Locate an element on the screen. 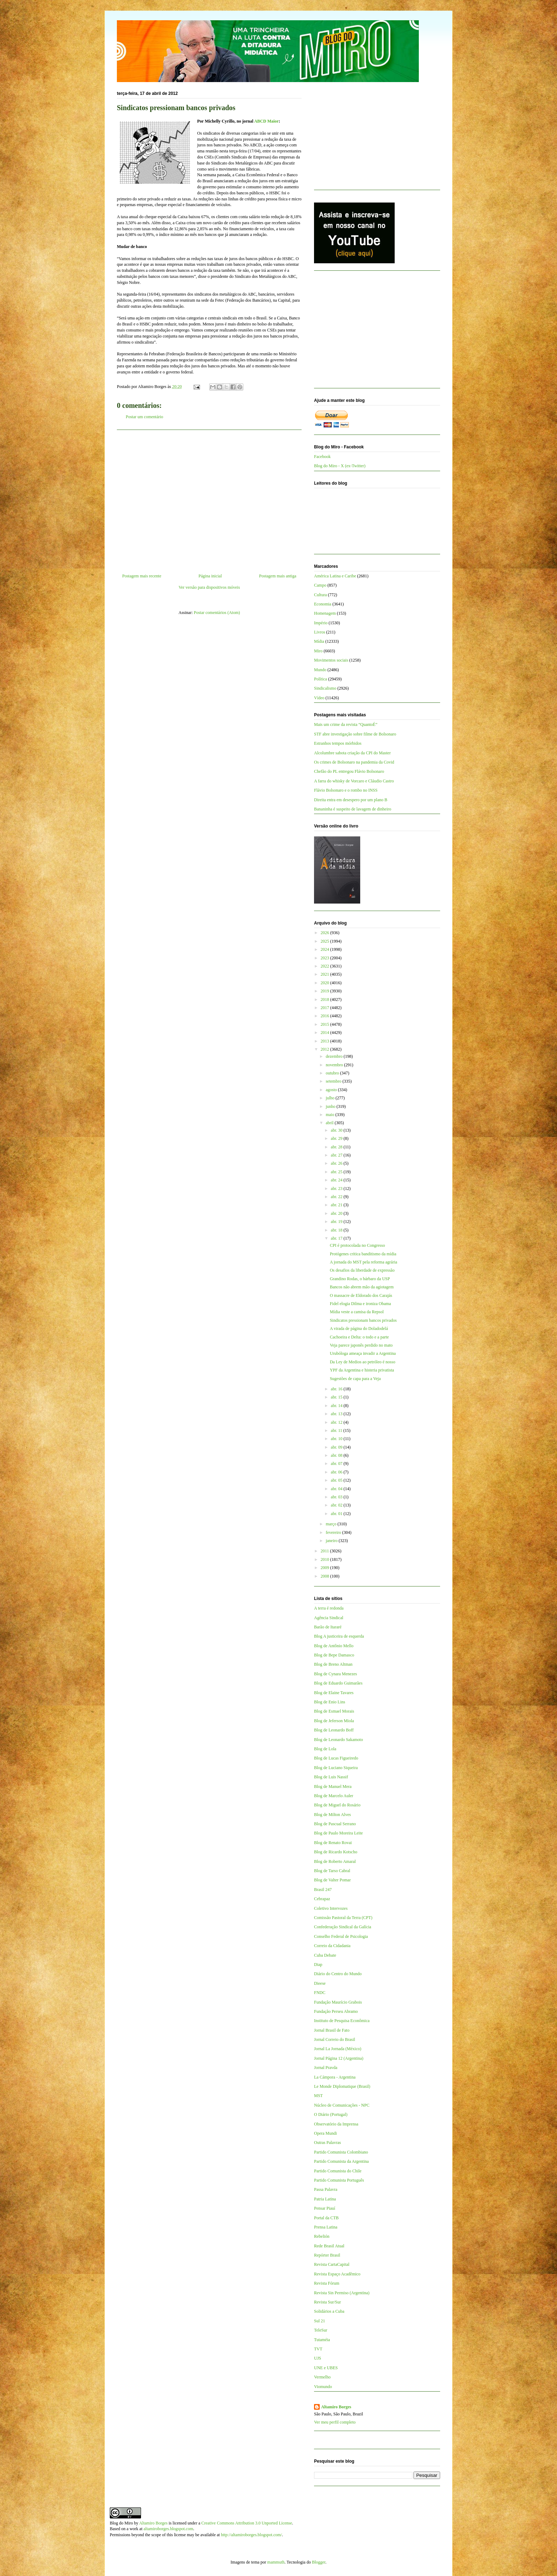 This screenshot has height=2576, width=557. Mais um crime da revista “QuantoÉ” is located at coordinates (345, 724).